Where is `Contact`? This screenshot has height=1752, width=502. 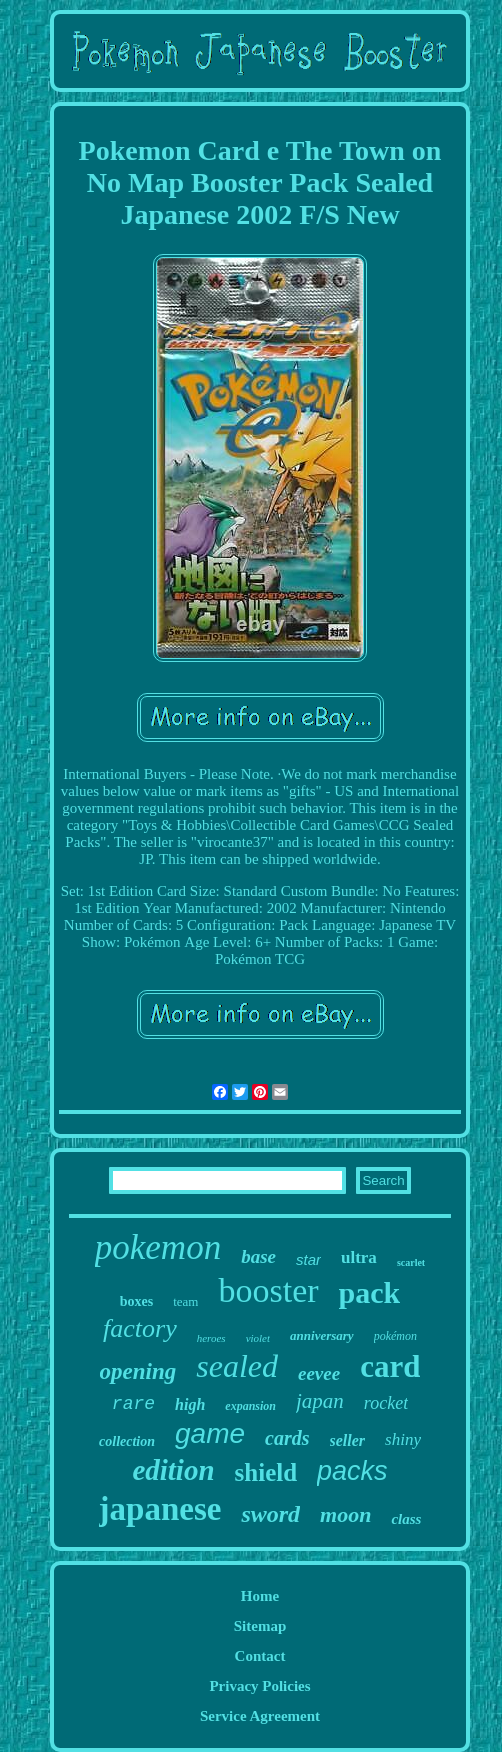 Contact is located at coordinates (260, 1656).